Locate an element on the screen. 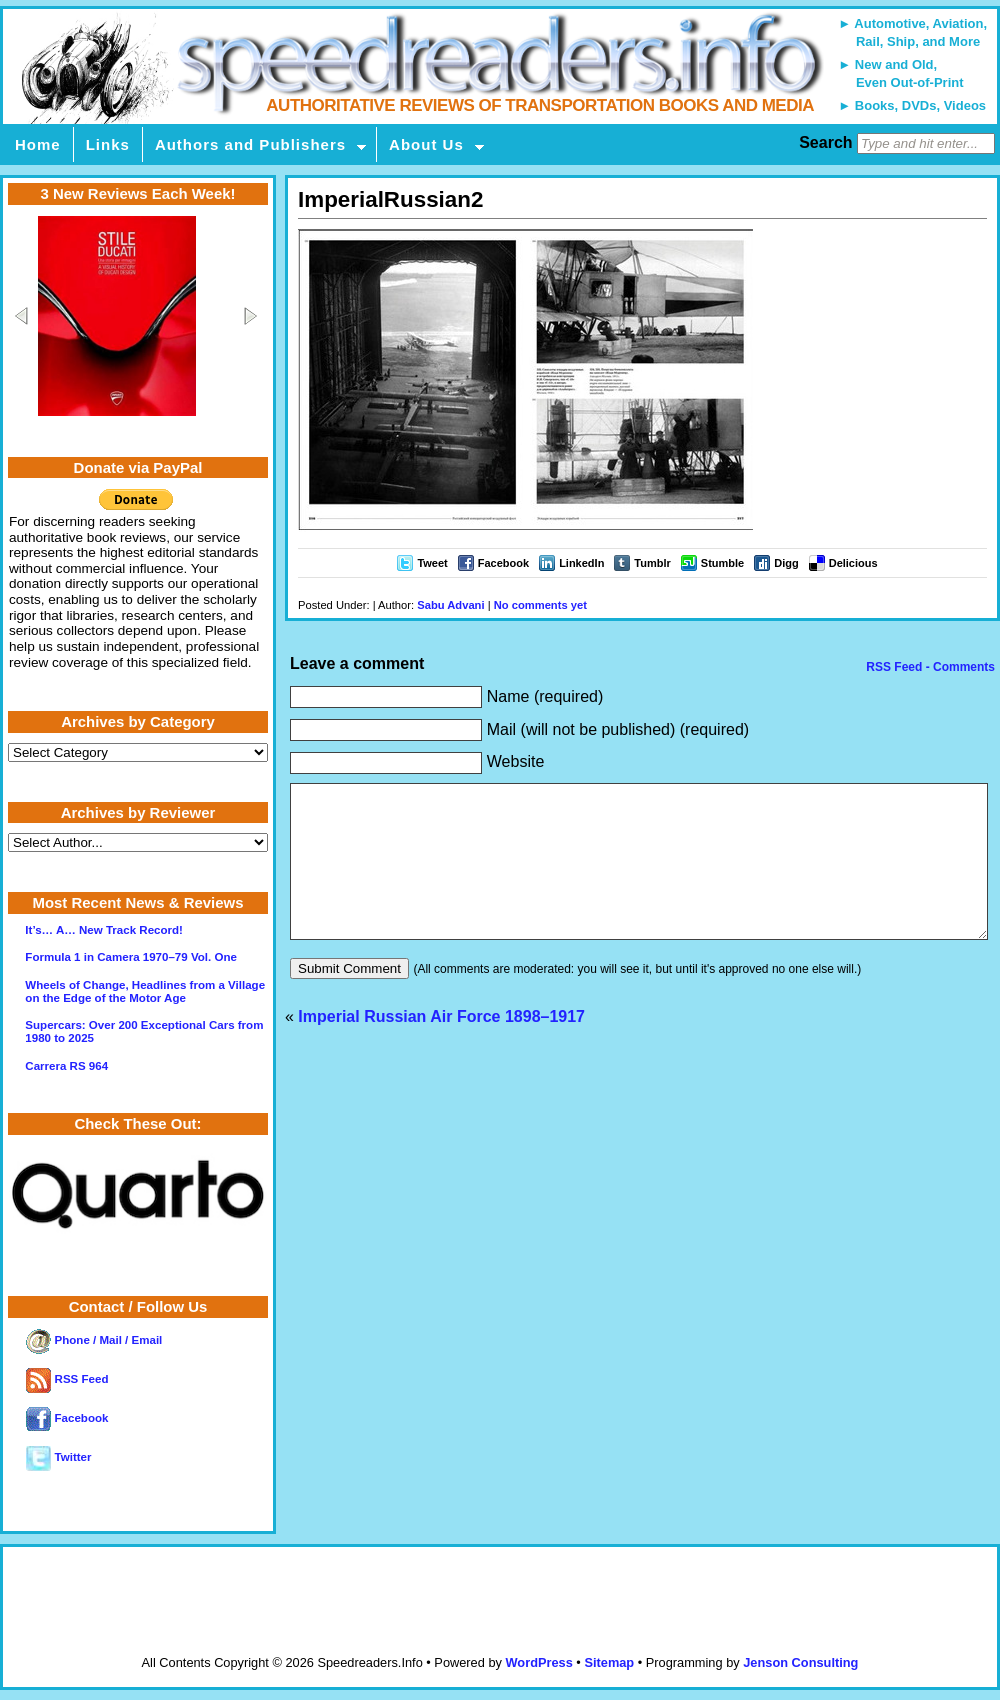  Facebook is located at coordinates (503, 563).